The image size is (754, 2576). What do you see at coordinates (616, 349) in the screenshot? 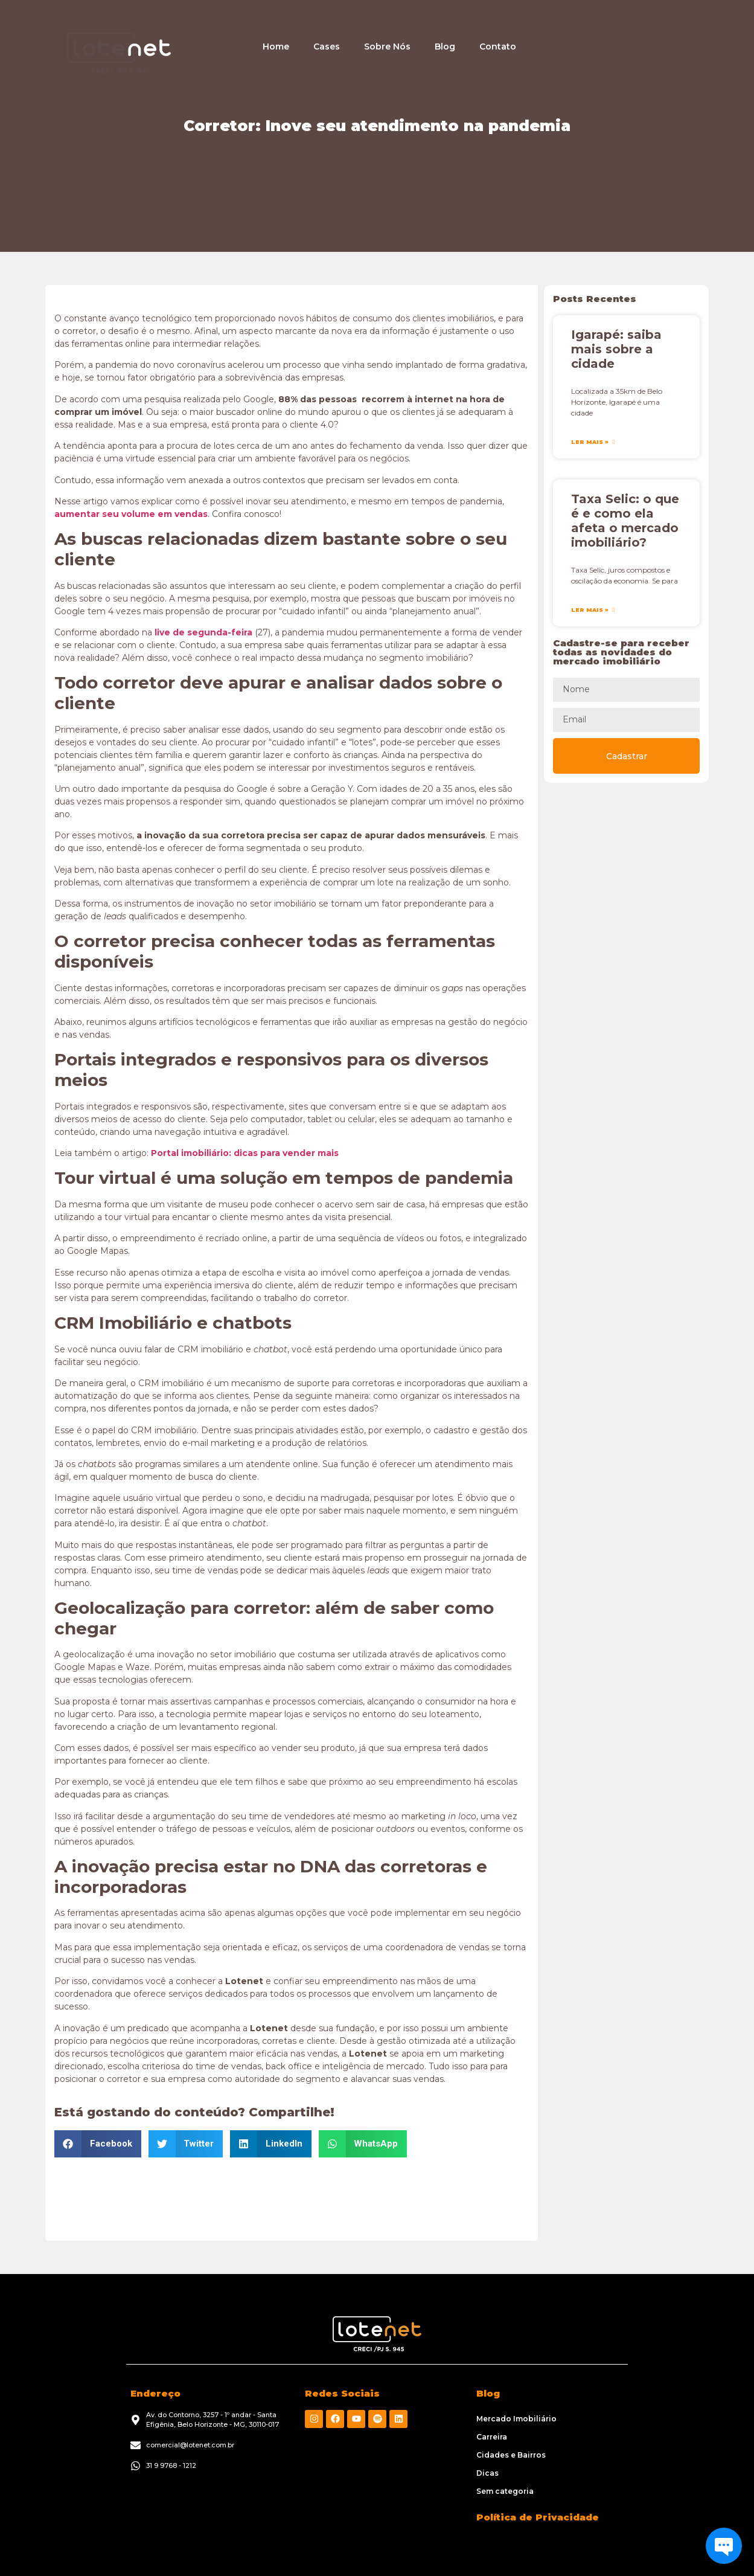
I see `Igarapé: saiba mais sobre a cidade` at bounding box center [616, 349].